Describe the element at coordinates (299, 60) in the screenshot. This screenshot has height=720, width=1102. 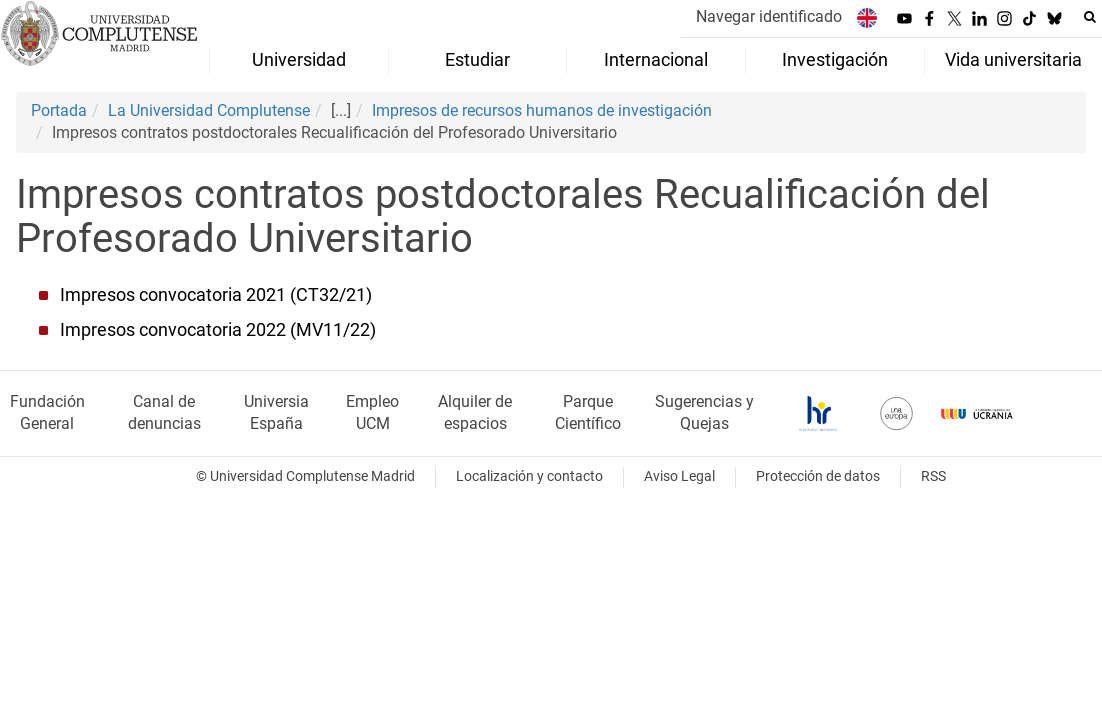
I see `Universidad [menuitem]` at that location.